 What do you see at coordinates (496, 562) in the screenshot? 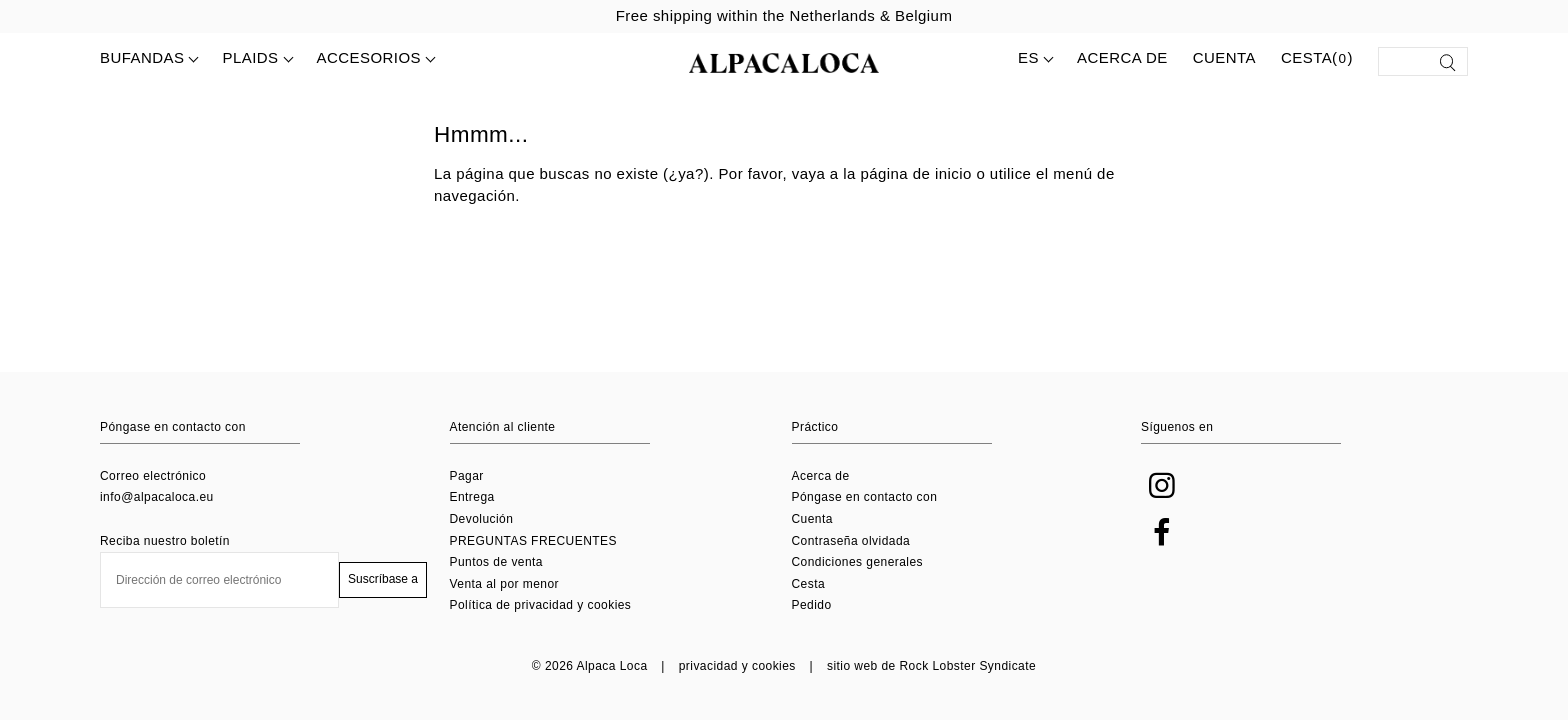
I see `Puntos de venta` at bounding box center [496, 562].